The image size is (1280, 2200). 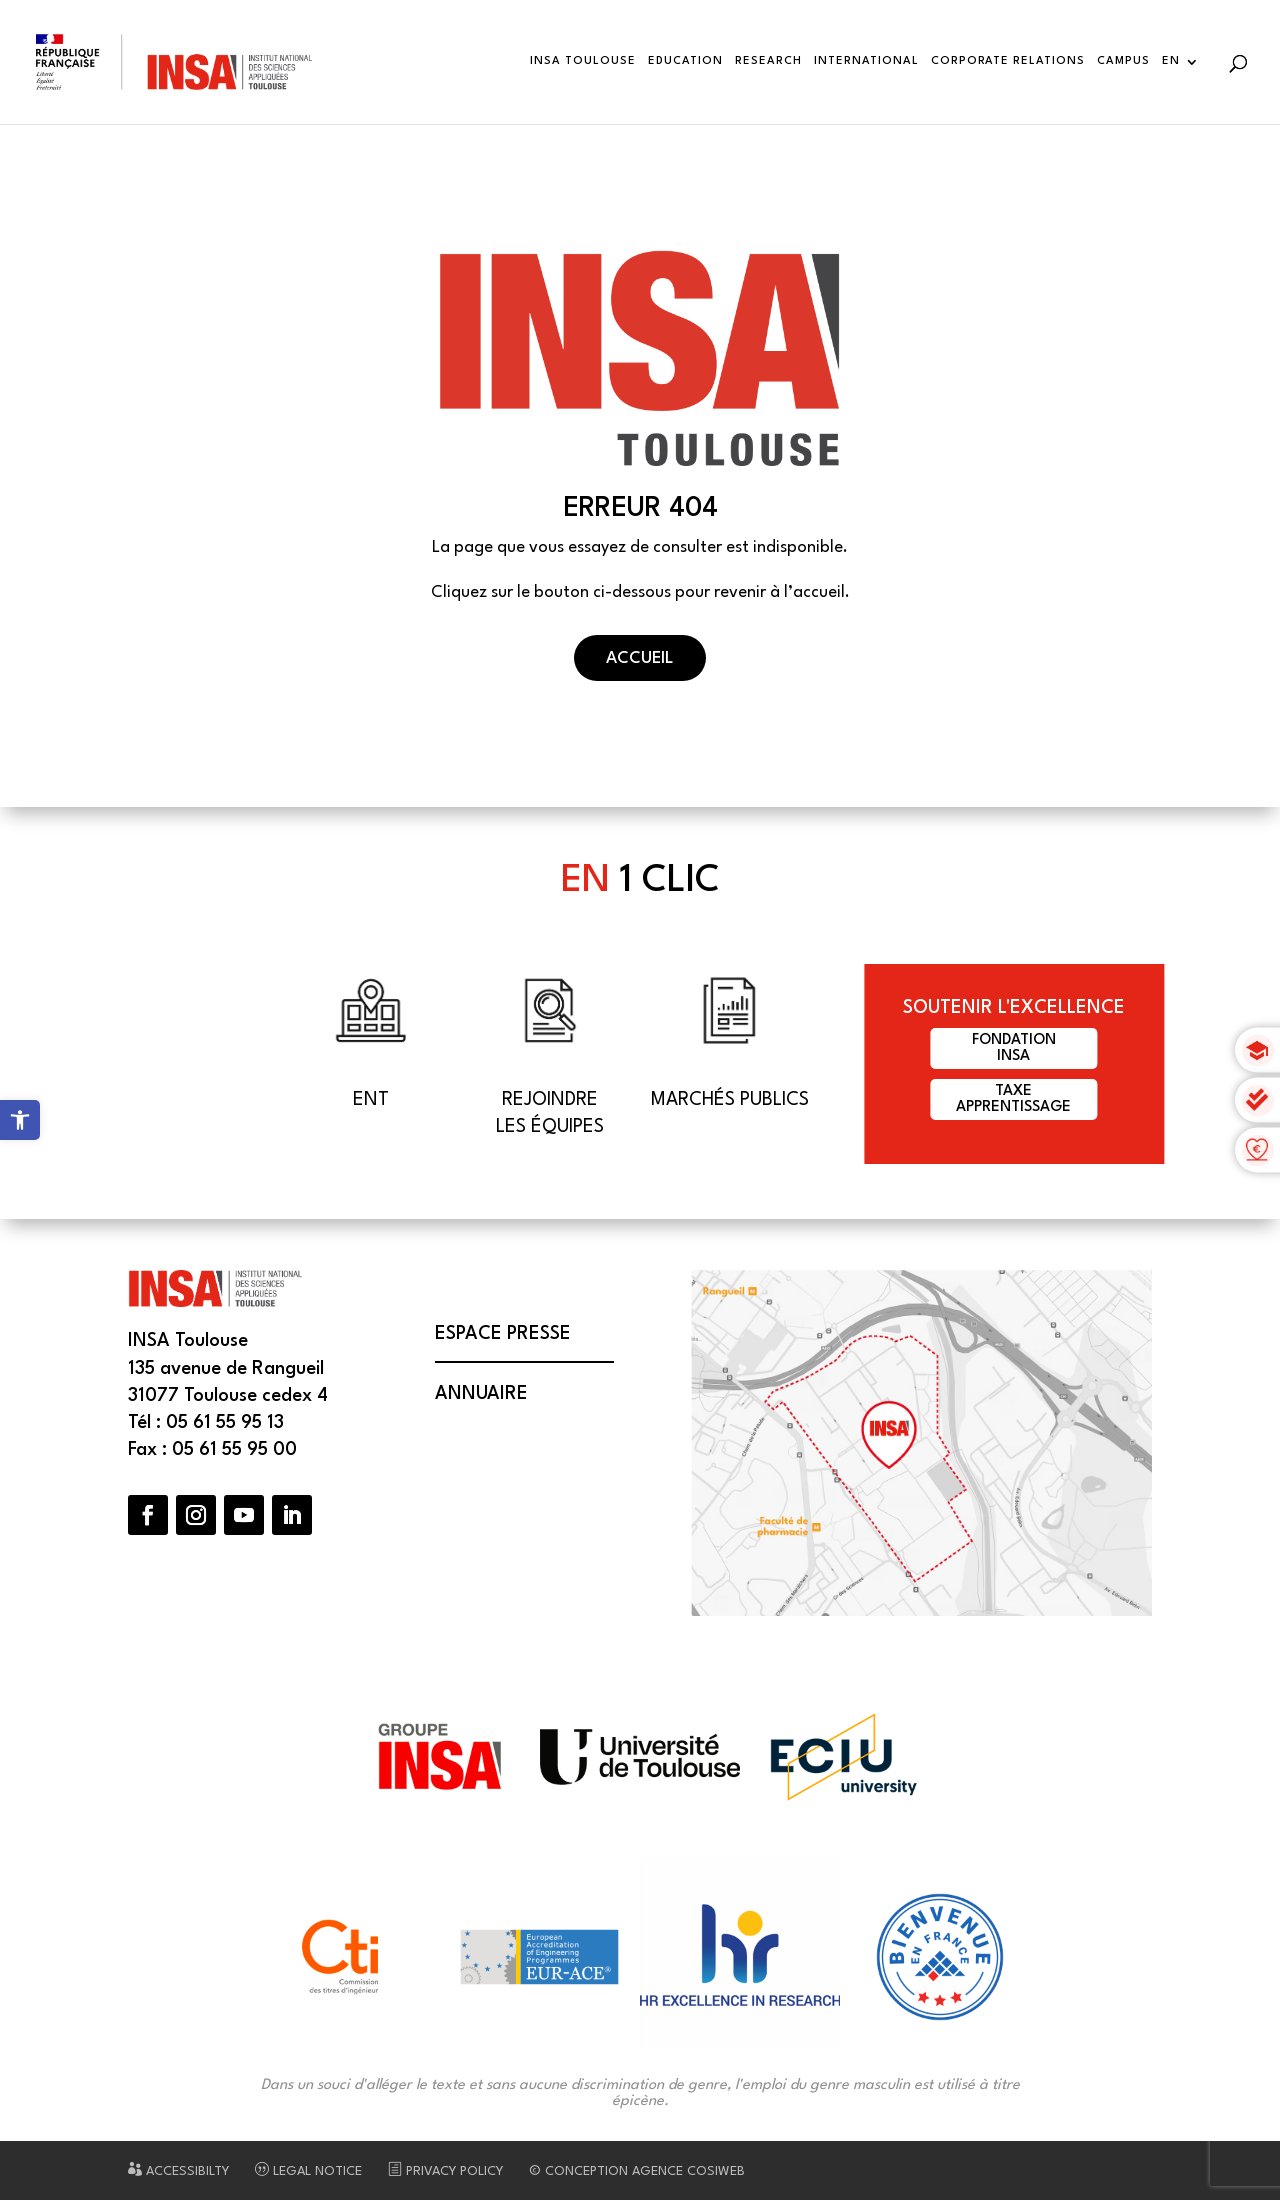 What do you see at coordinates (637, 2171) in the screenshot?
I see `© Conception Agence CosiWeb [link]` at bounding box center [637, 2171].